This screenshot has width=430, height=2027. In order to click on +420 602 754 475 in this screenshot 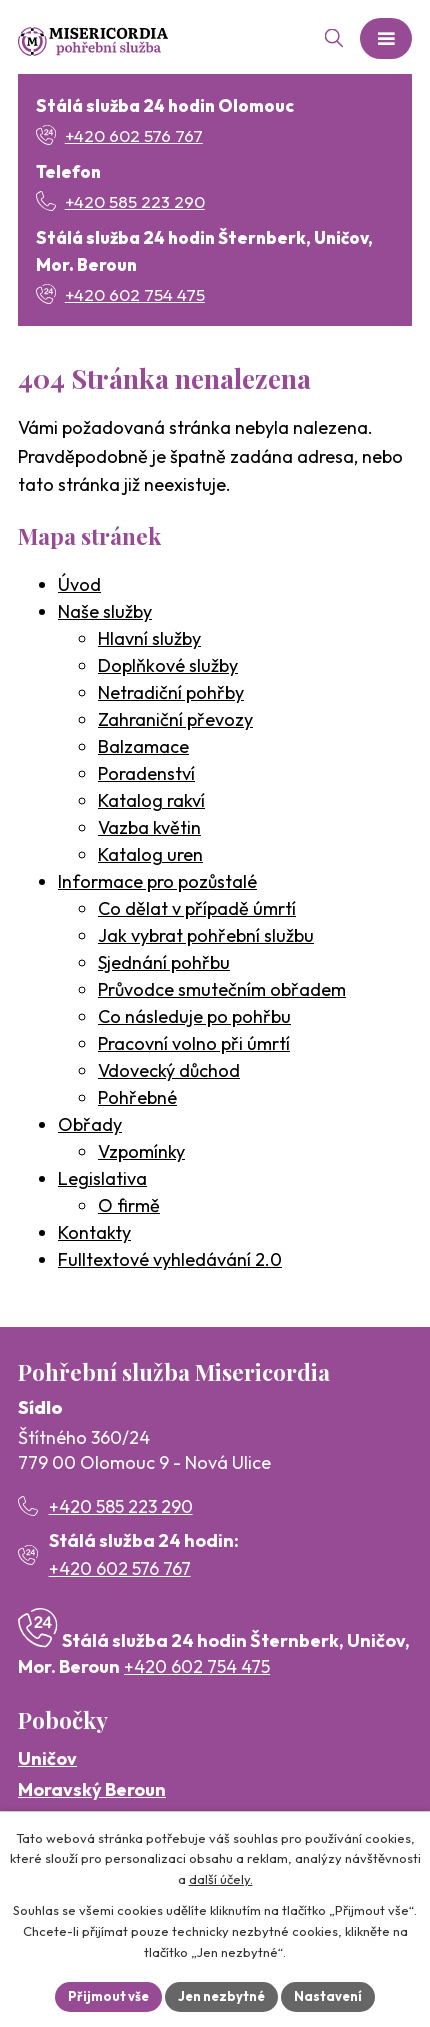, I will do `click(197, 1666)`.